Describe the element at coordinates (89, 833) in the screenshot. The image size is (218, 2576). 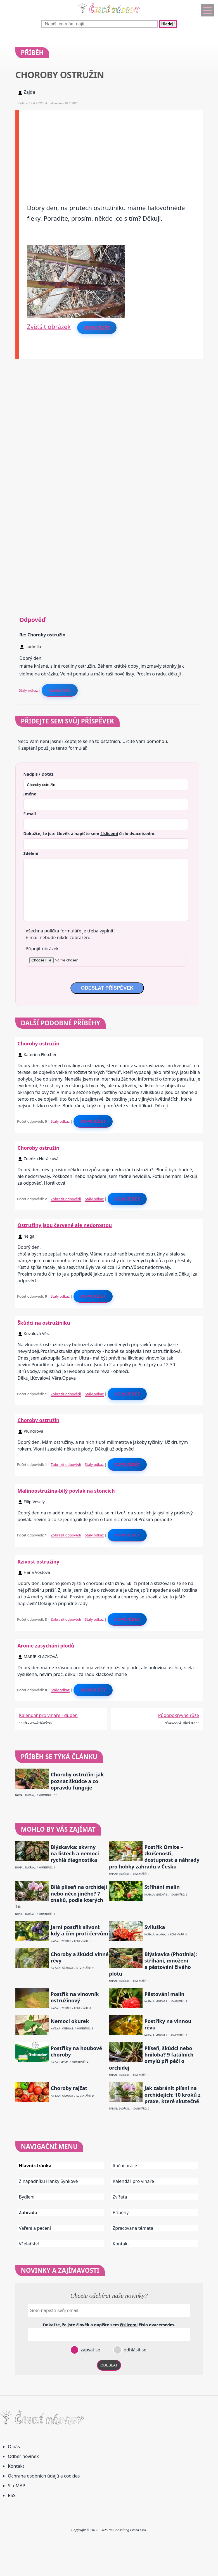
I see `Dokažte, že jste člověk a napište sem číslo .` at that location.